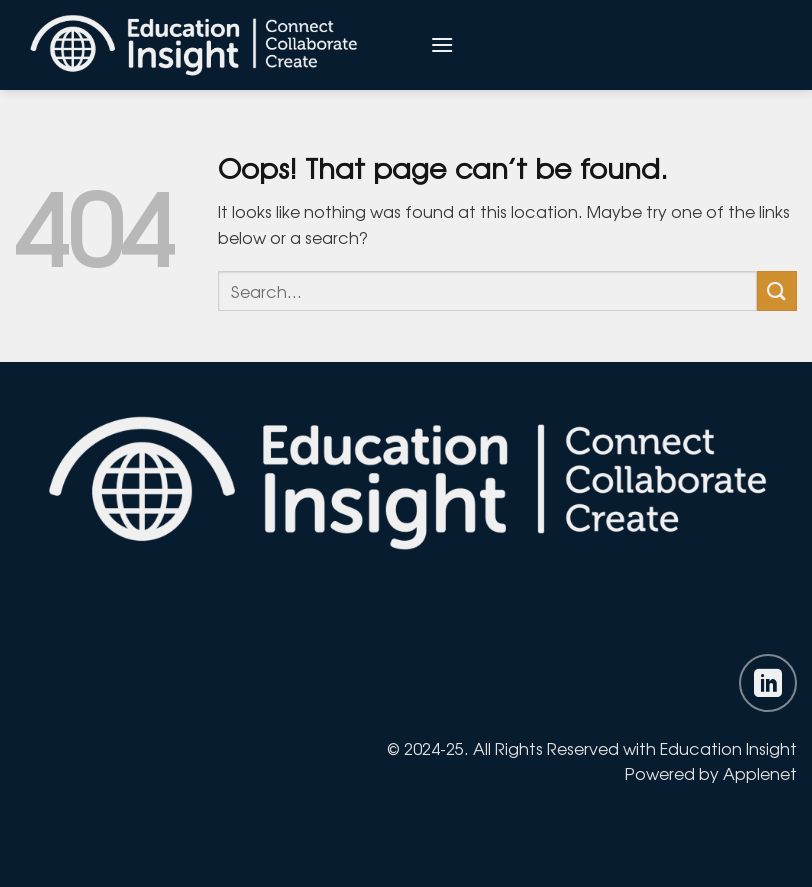 Image resolution: width=812 pixels, height=887 pixels. What do you see at coordinates (777, 290) in the screenshot?
I see `[Submit]` at bounding box center [777, 290].